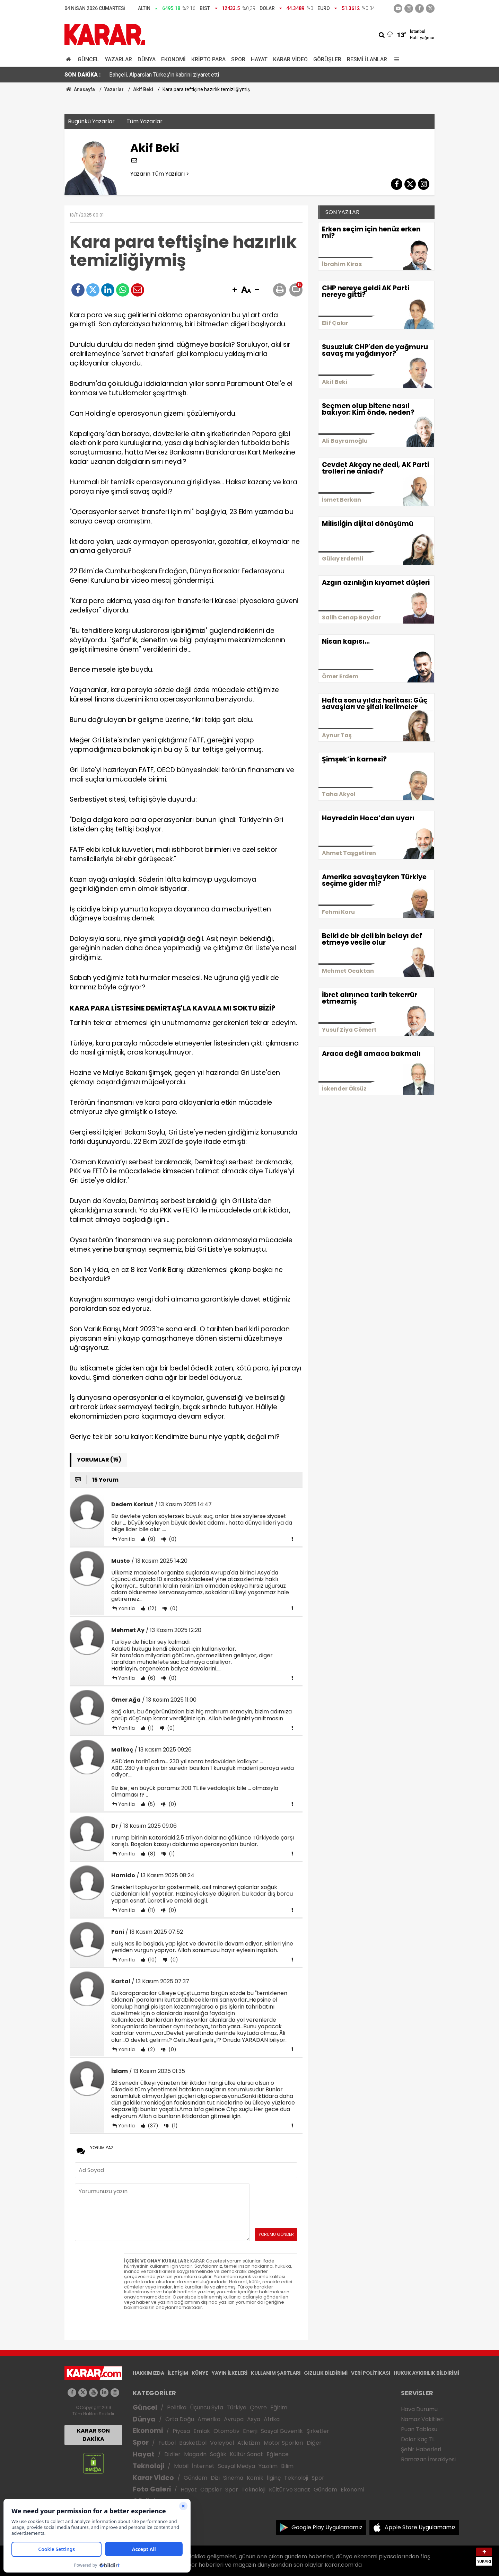 The height and width of the screenshot is (2576, 499). What do you see at coordinates (126, 1539) in the screenshot?
I see `Yanıtla` at bounding box center [126, 1539].